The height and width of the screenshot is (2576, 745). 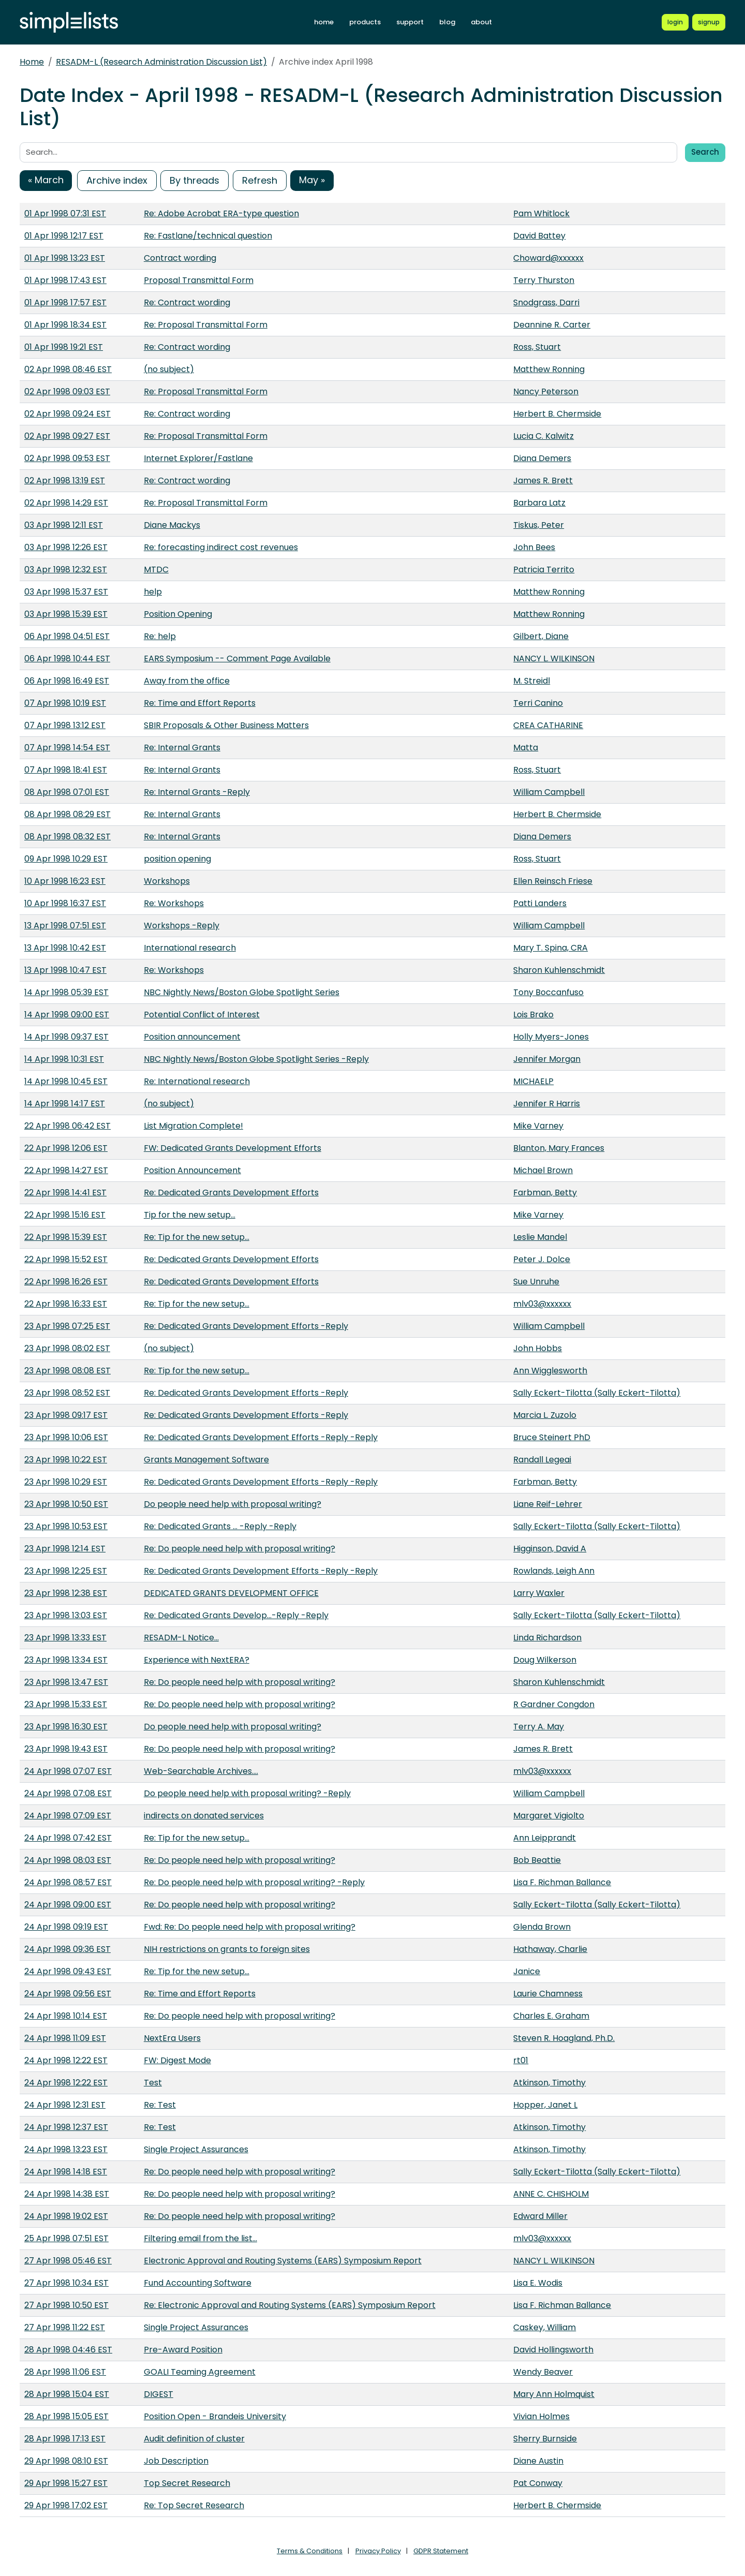 I want to click on [Register for a new Simplelists account], so click(x=708, y=22).